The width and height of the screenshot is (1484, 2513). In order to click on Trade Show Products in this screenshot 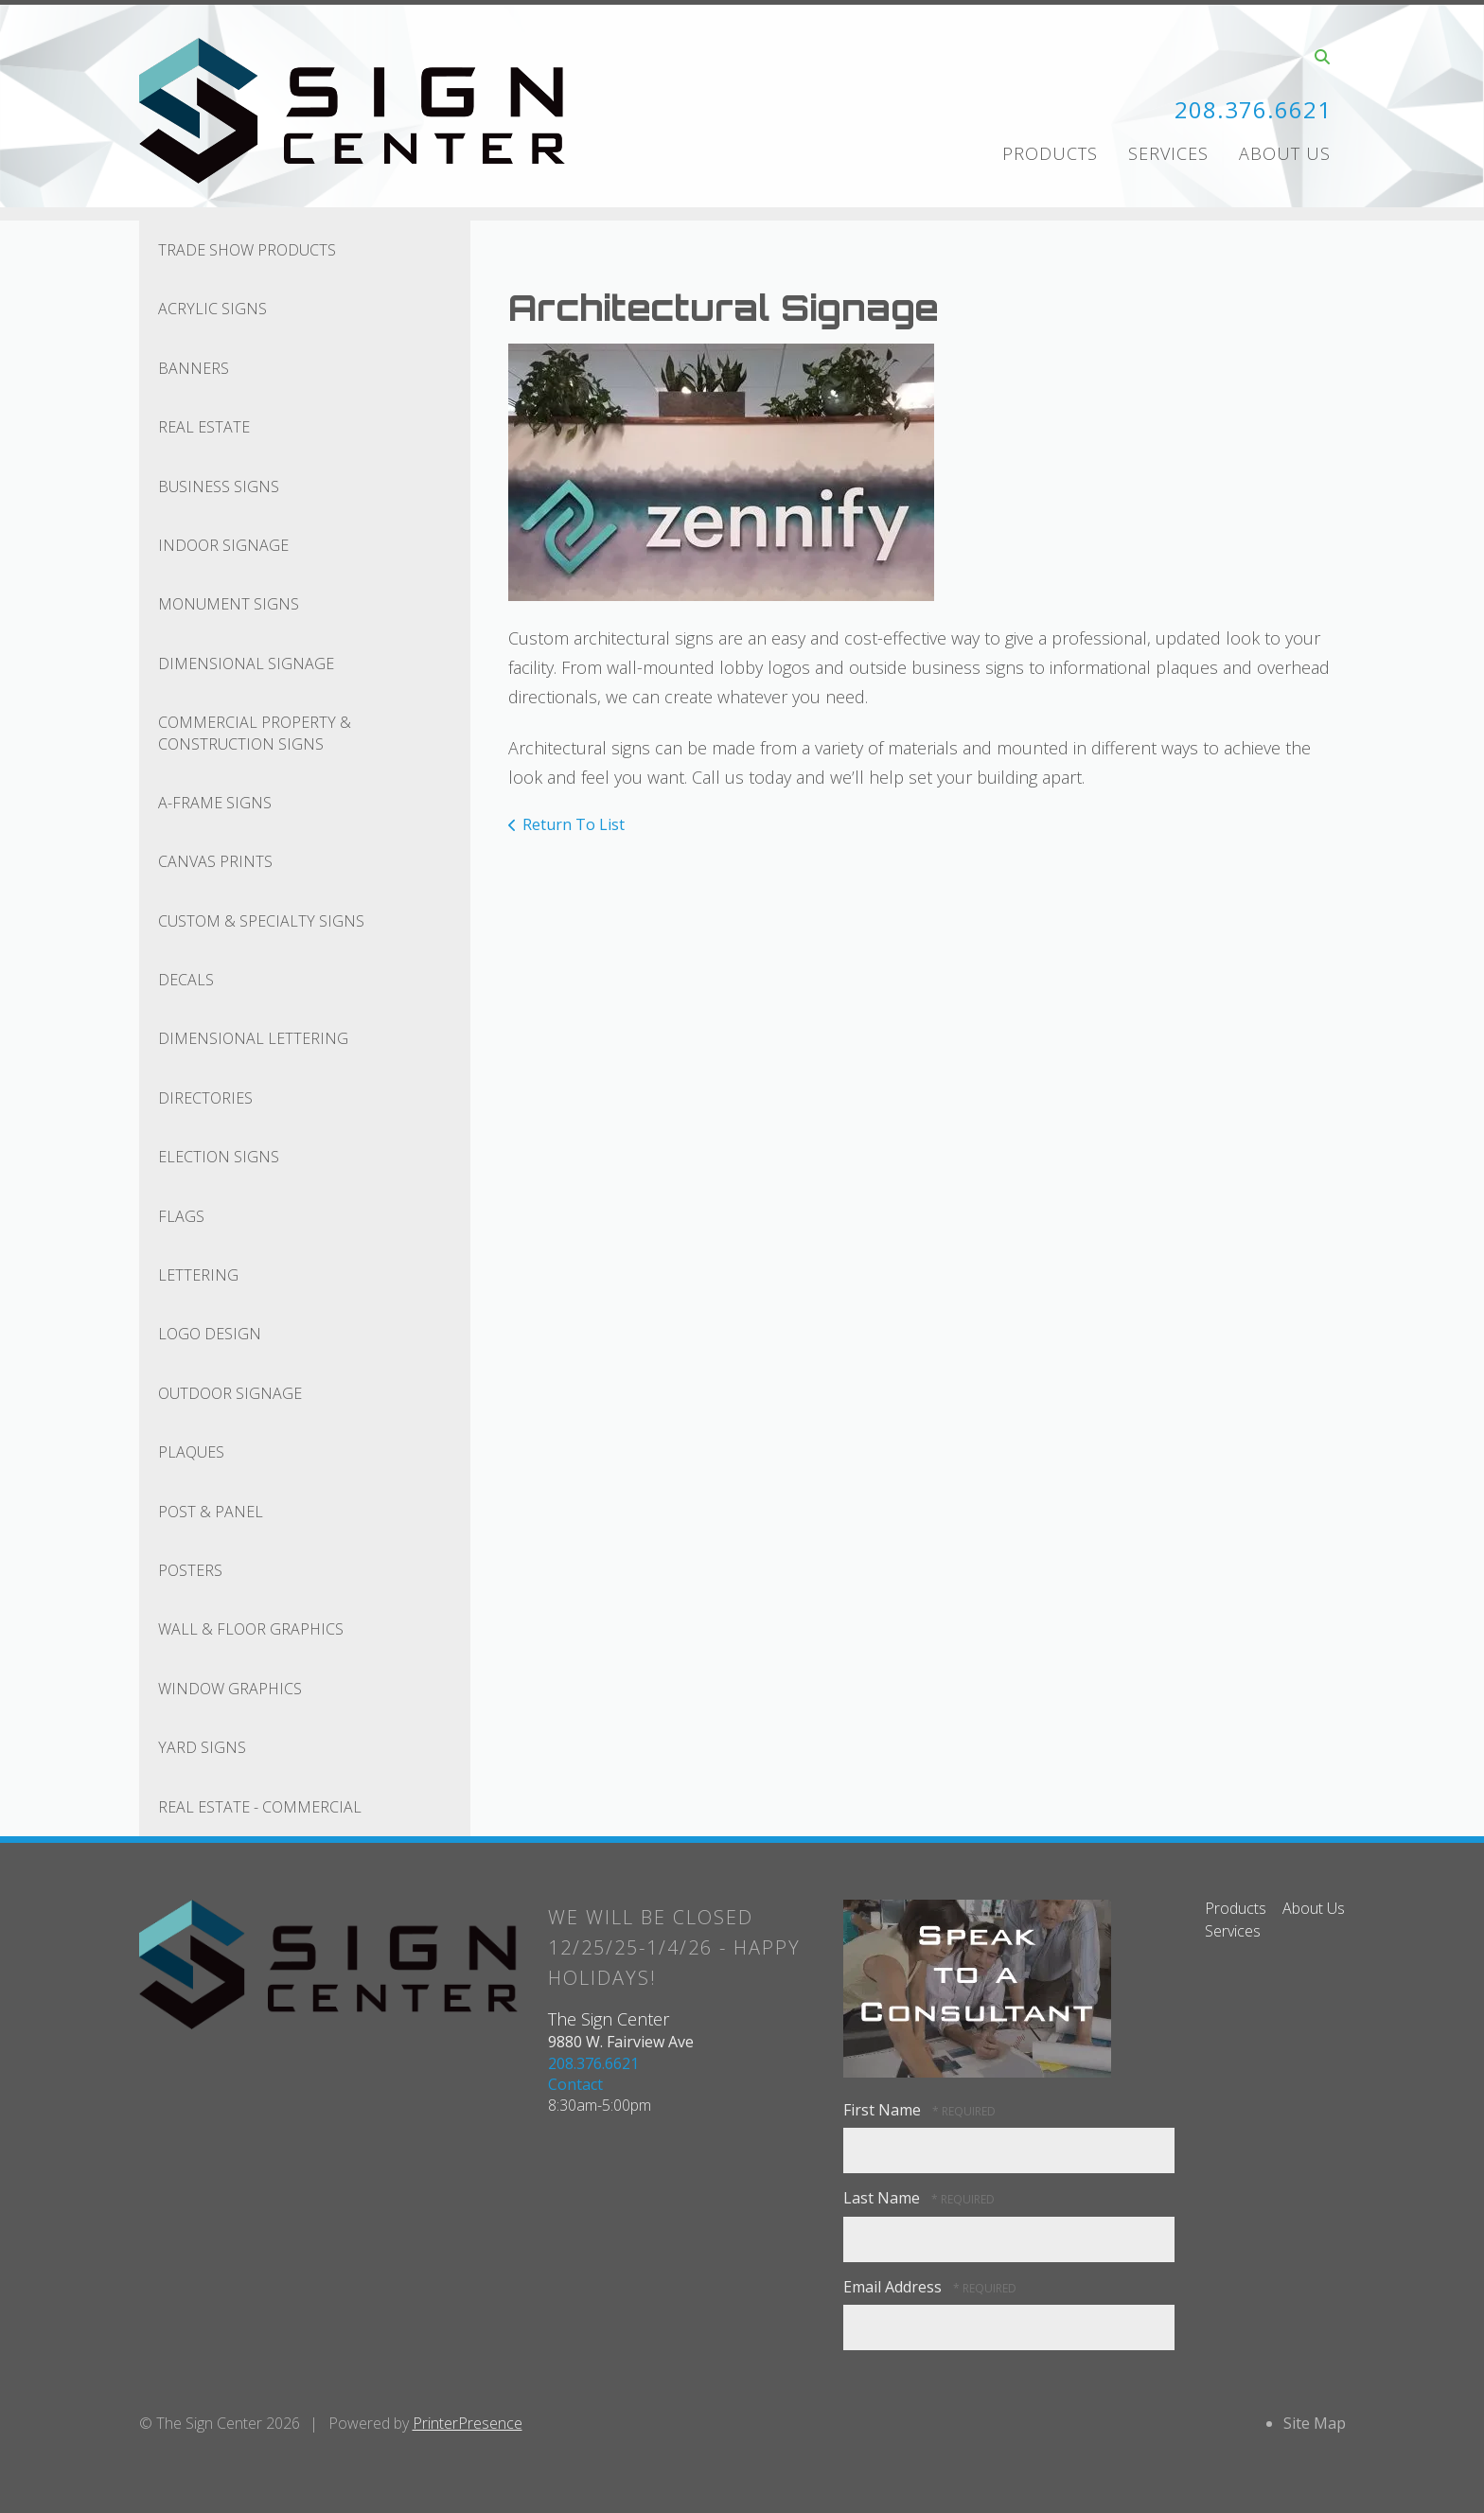, I will do `click(247, 249)`.